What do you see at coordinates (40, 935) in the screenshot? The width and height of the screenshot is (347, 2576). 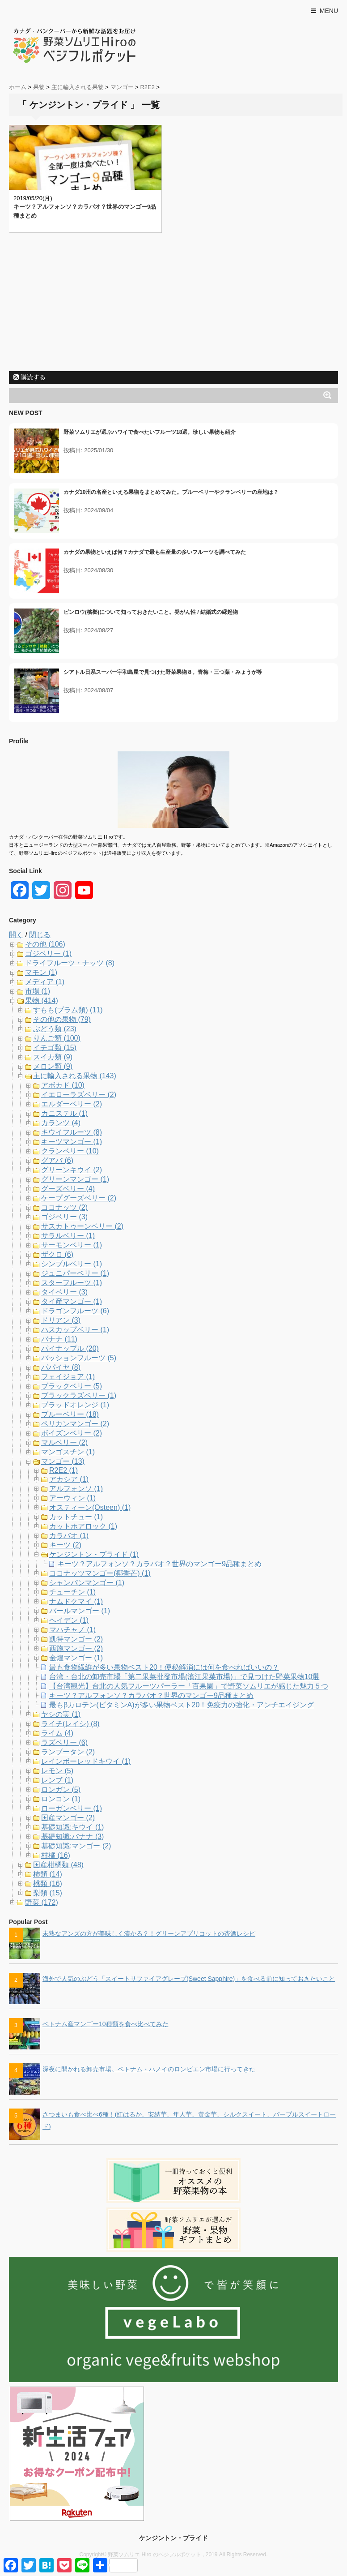 I see `閉じる` at bounding box center [40, 935].